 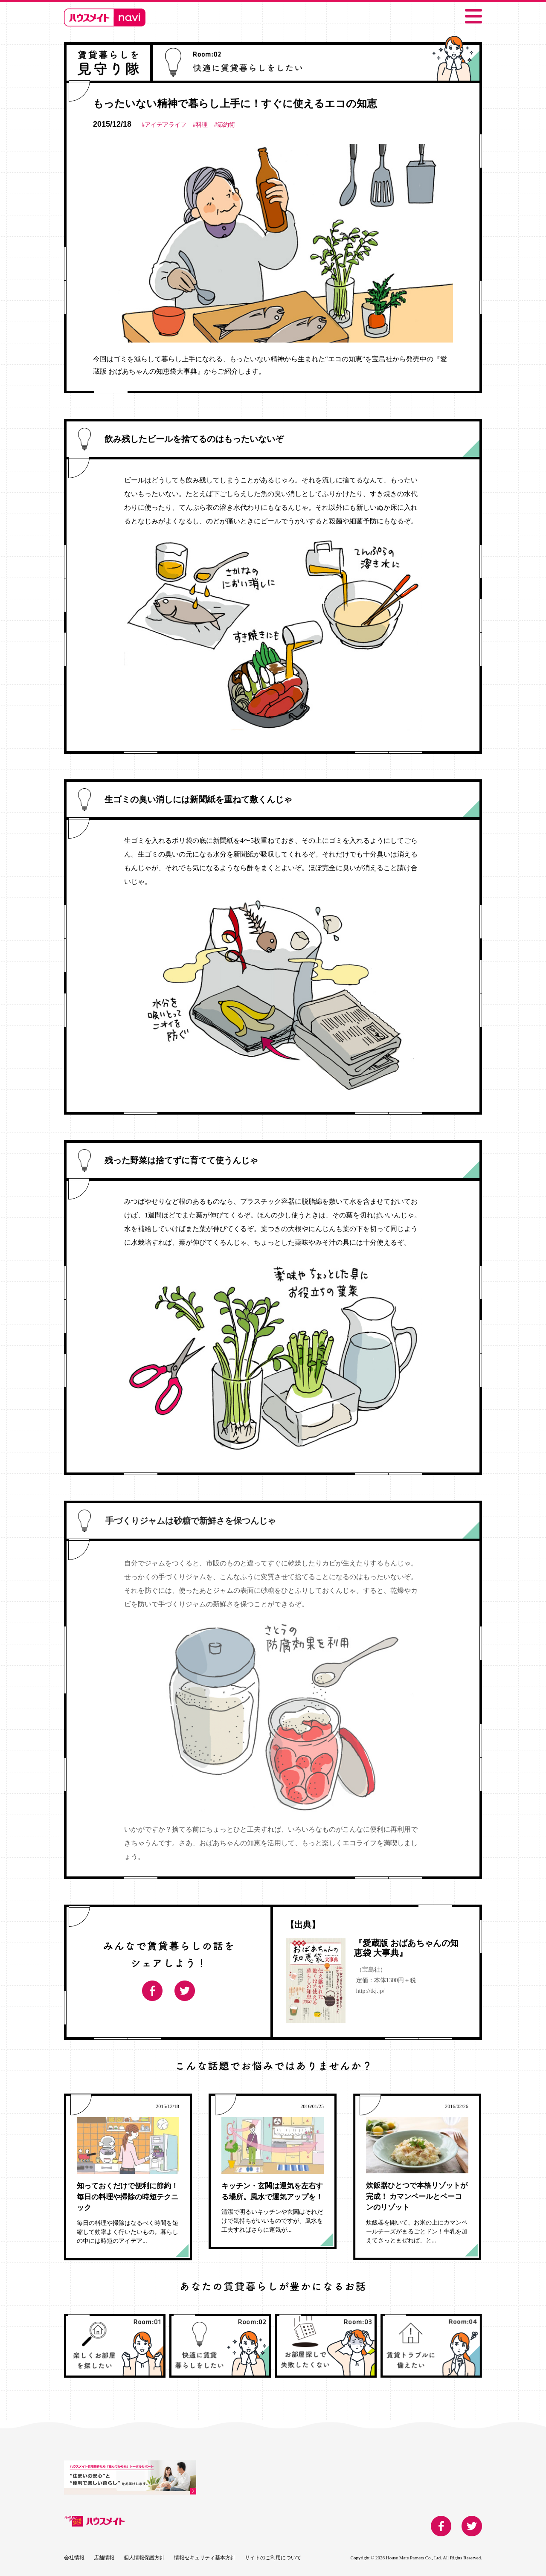 What do you see at coordinates (200, 125) in the screenshot?
I see `#料理` at bounding box center [200, 125].